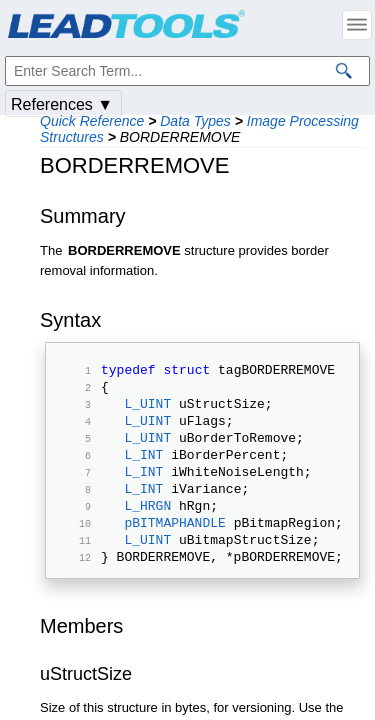  What do you see at coordinates (143, 472) in the screenshot?
I see `L_INT` at bounding box center [143, 472].